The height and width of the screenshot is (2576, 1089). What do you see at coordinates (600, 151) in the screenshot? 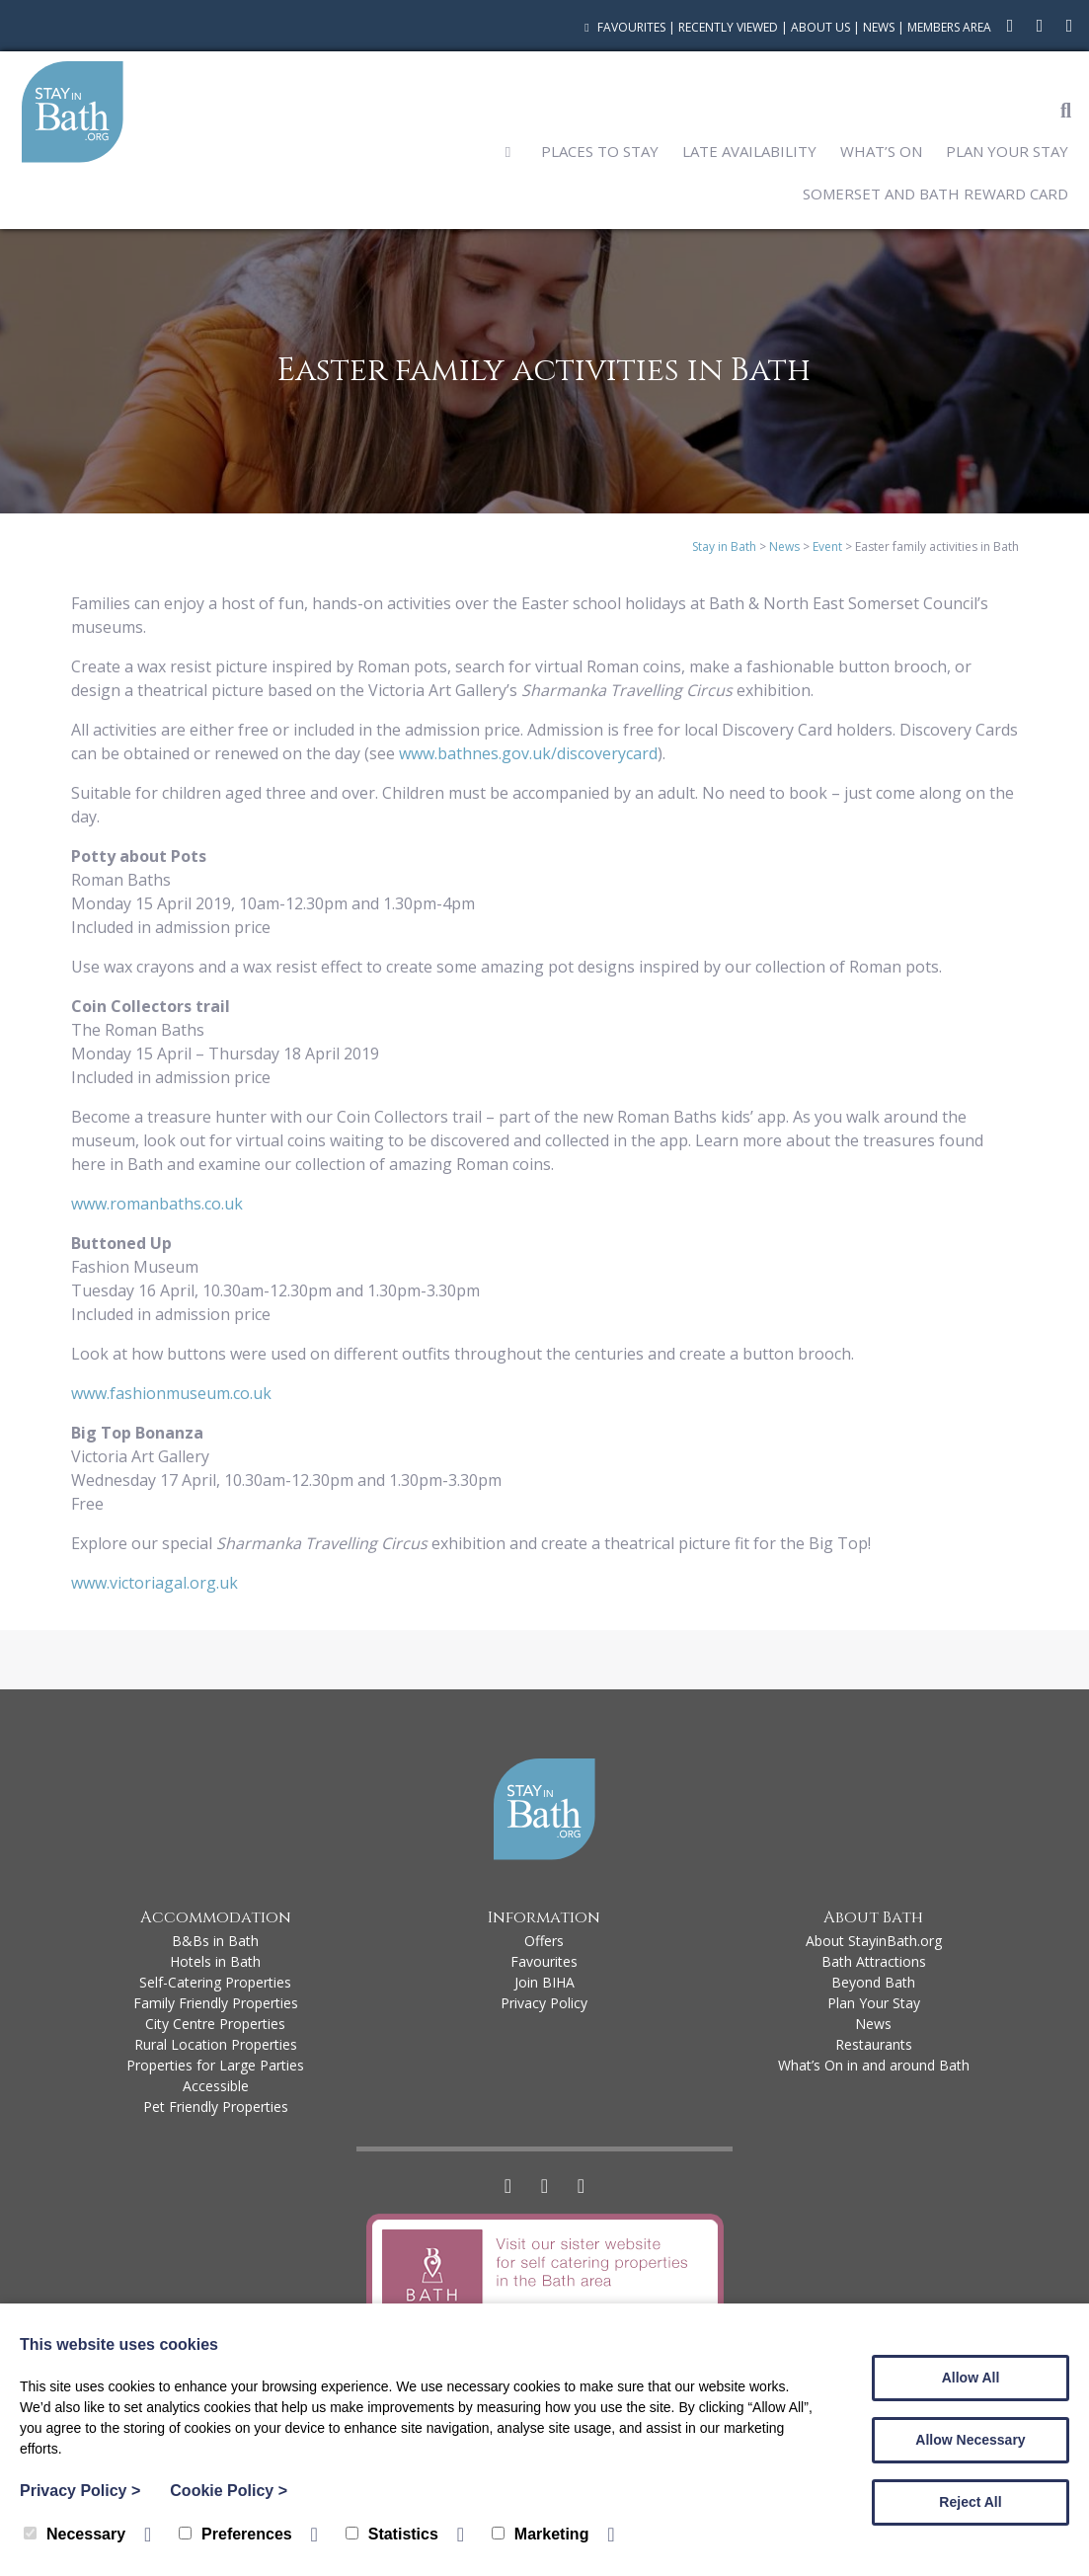
I see `Places to Stay` at bounding box center [600, 151].